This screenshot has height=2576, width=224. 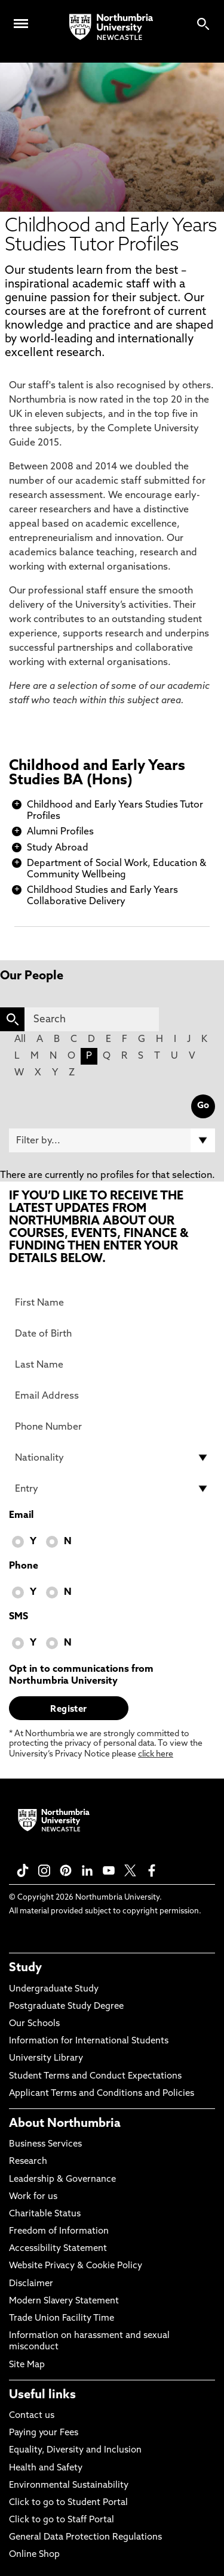 I want to click on Study Abroad, so click(x=57, y=848).